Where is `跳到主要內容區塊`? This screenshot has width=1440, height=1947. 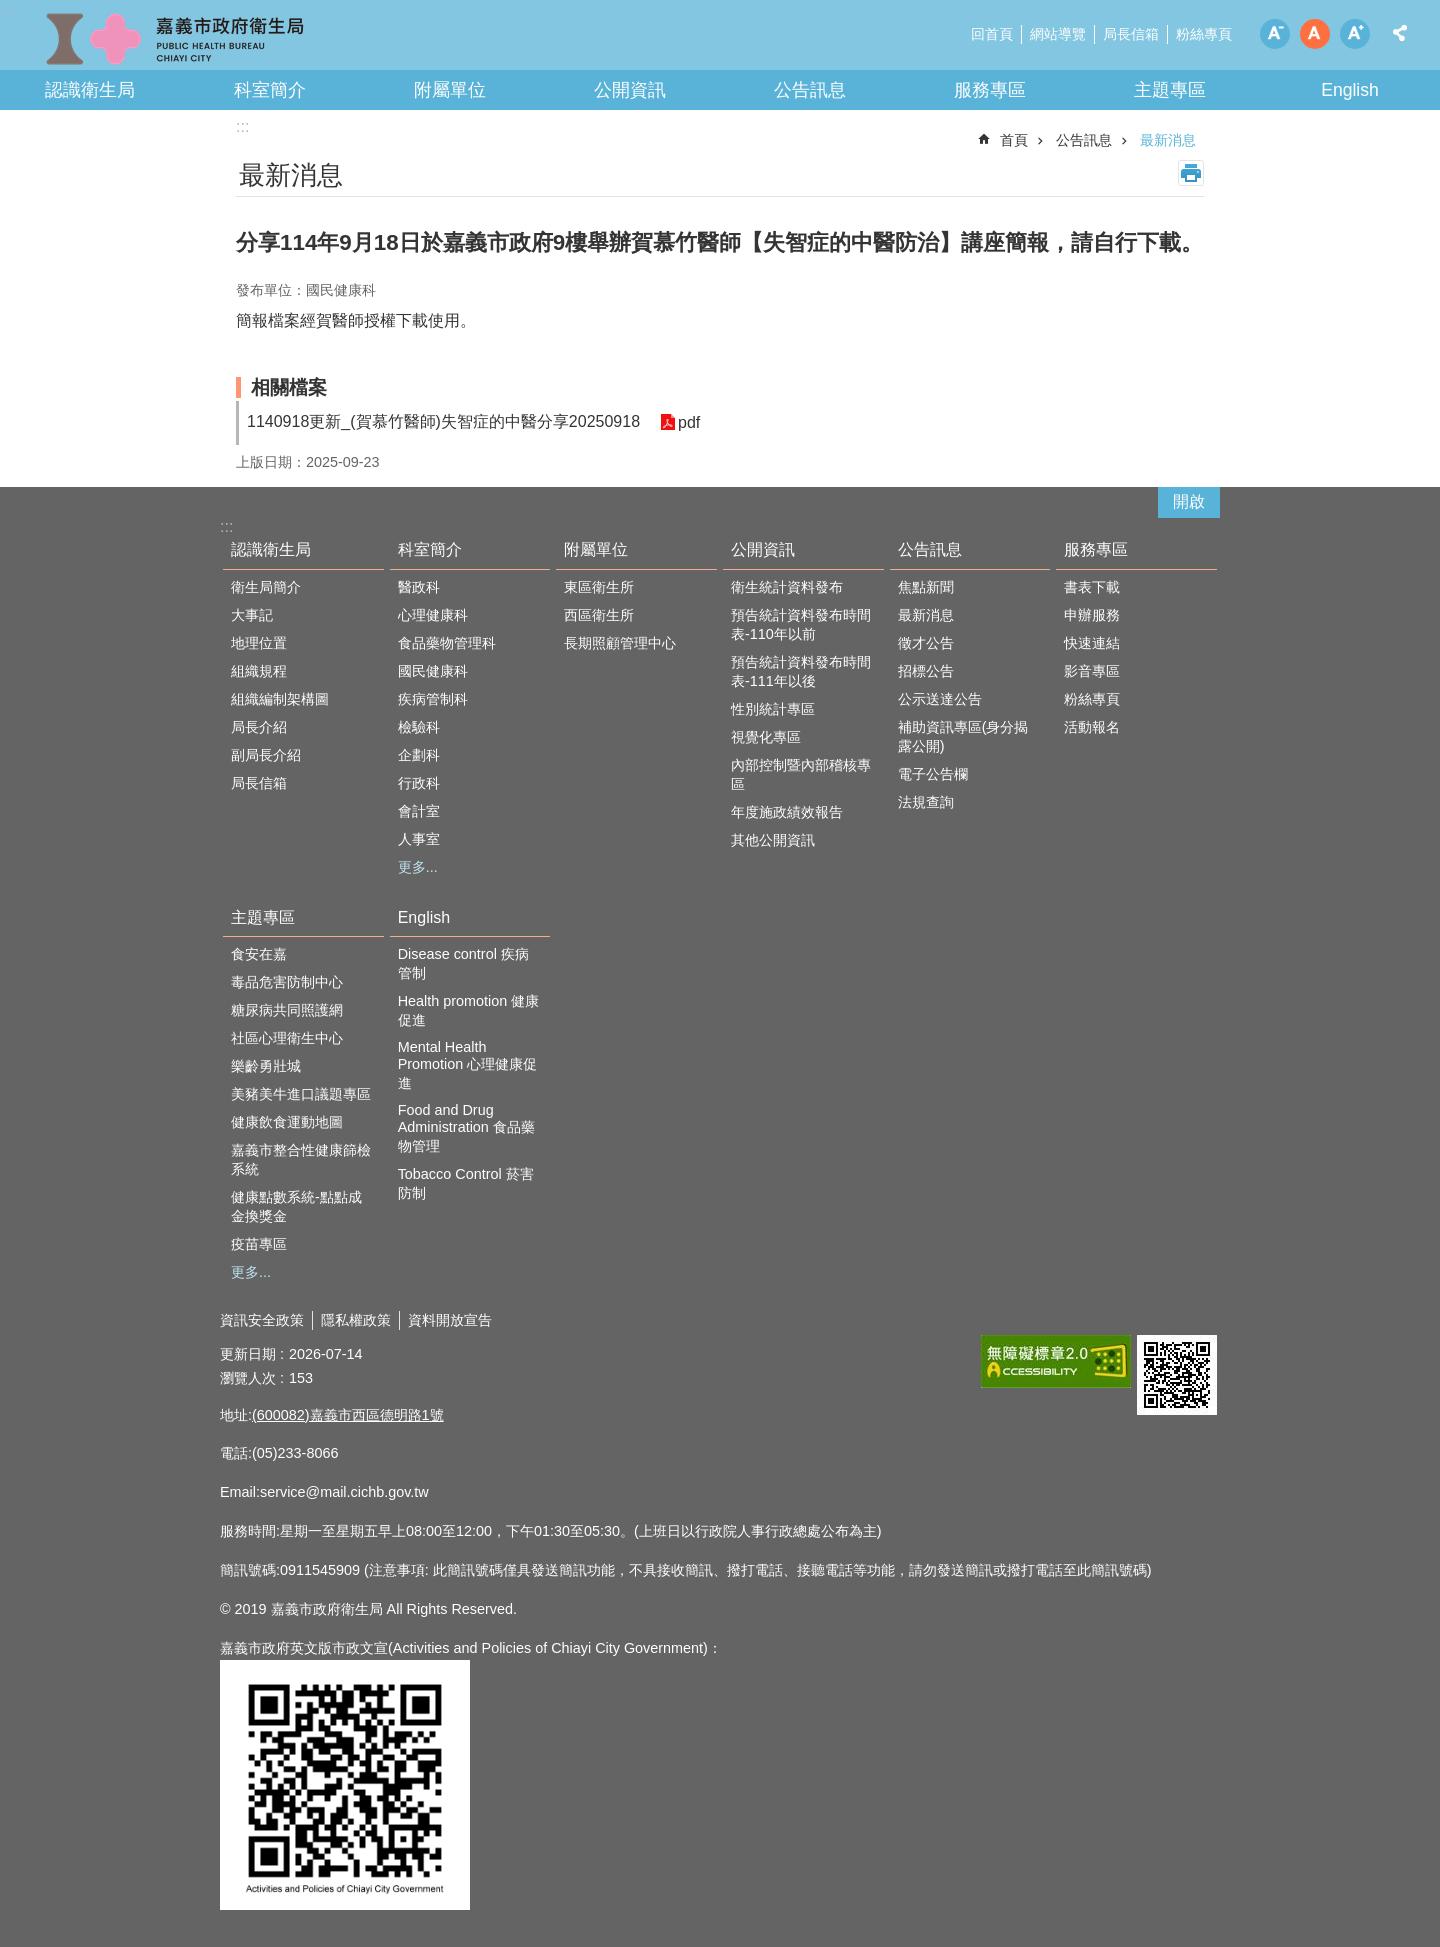
跳到主要內容區塊 is located at coordinates (10, 10).